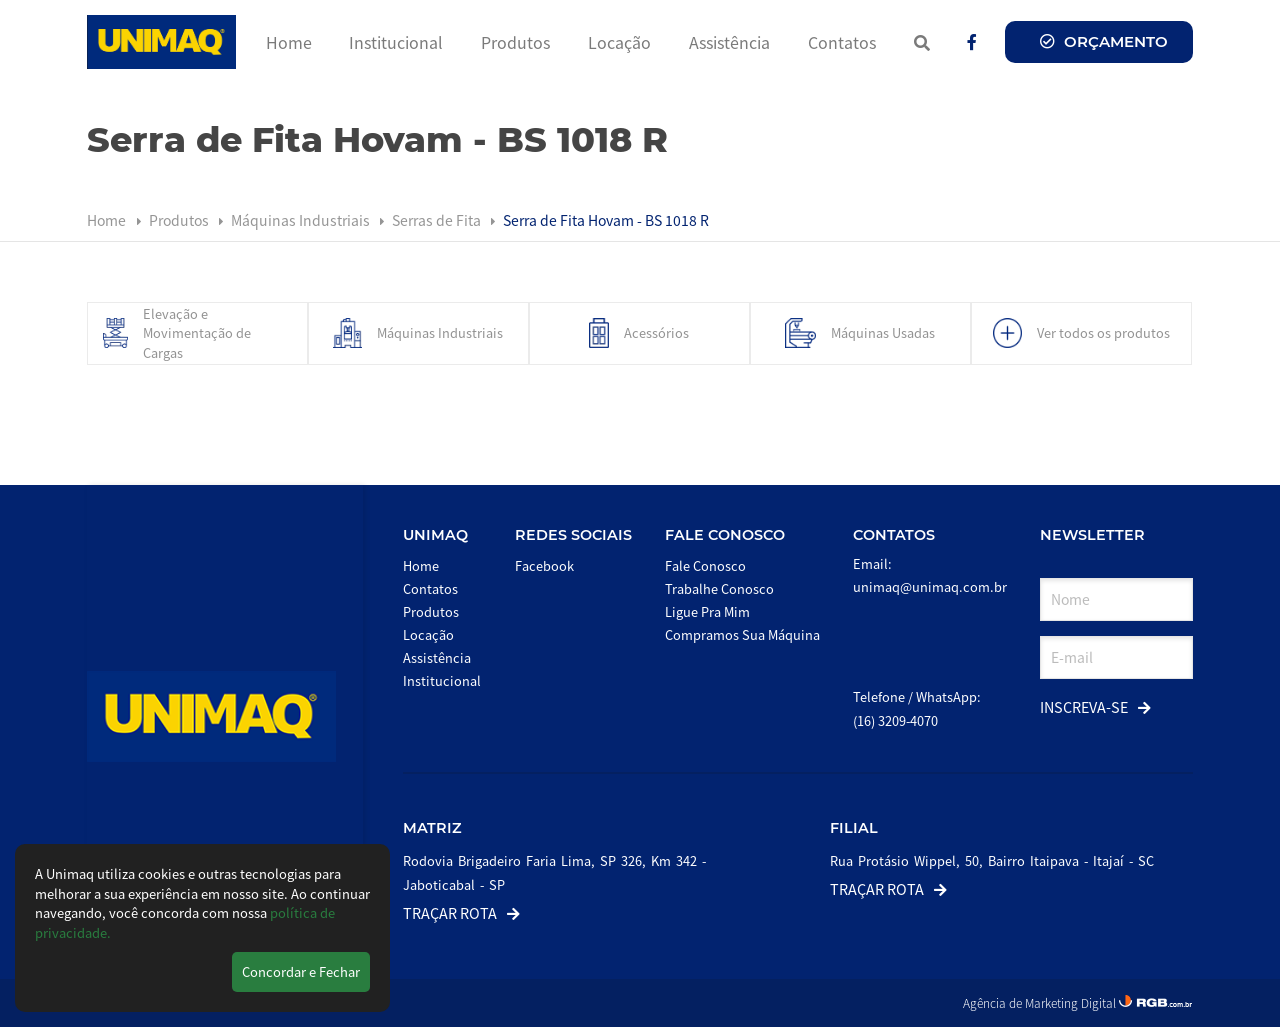  I want to click on Trabalhe Conosco, so click(719, 588).